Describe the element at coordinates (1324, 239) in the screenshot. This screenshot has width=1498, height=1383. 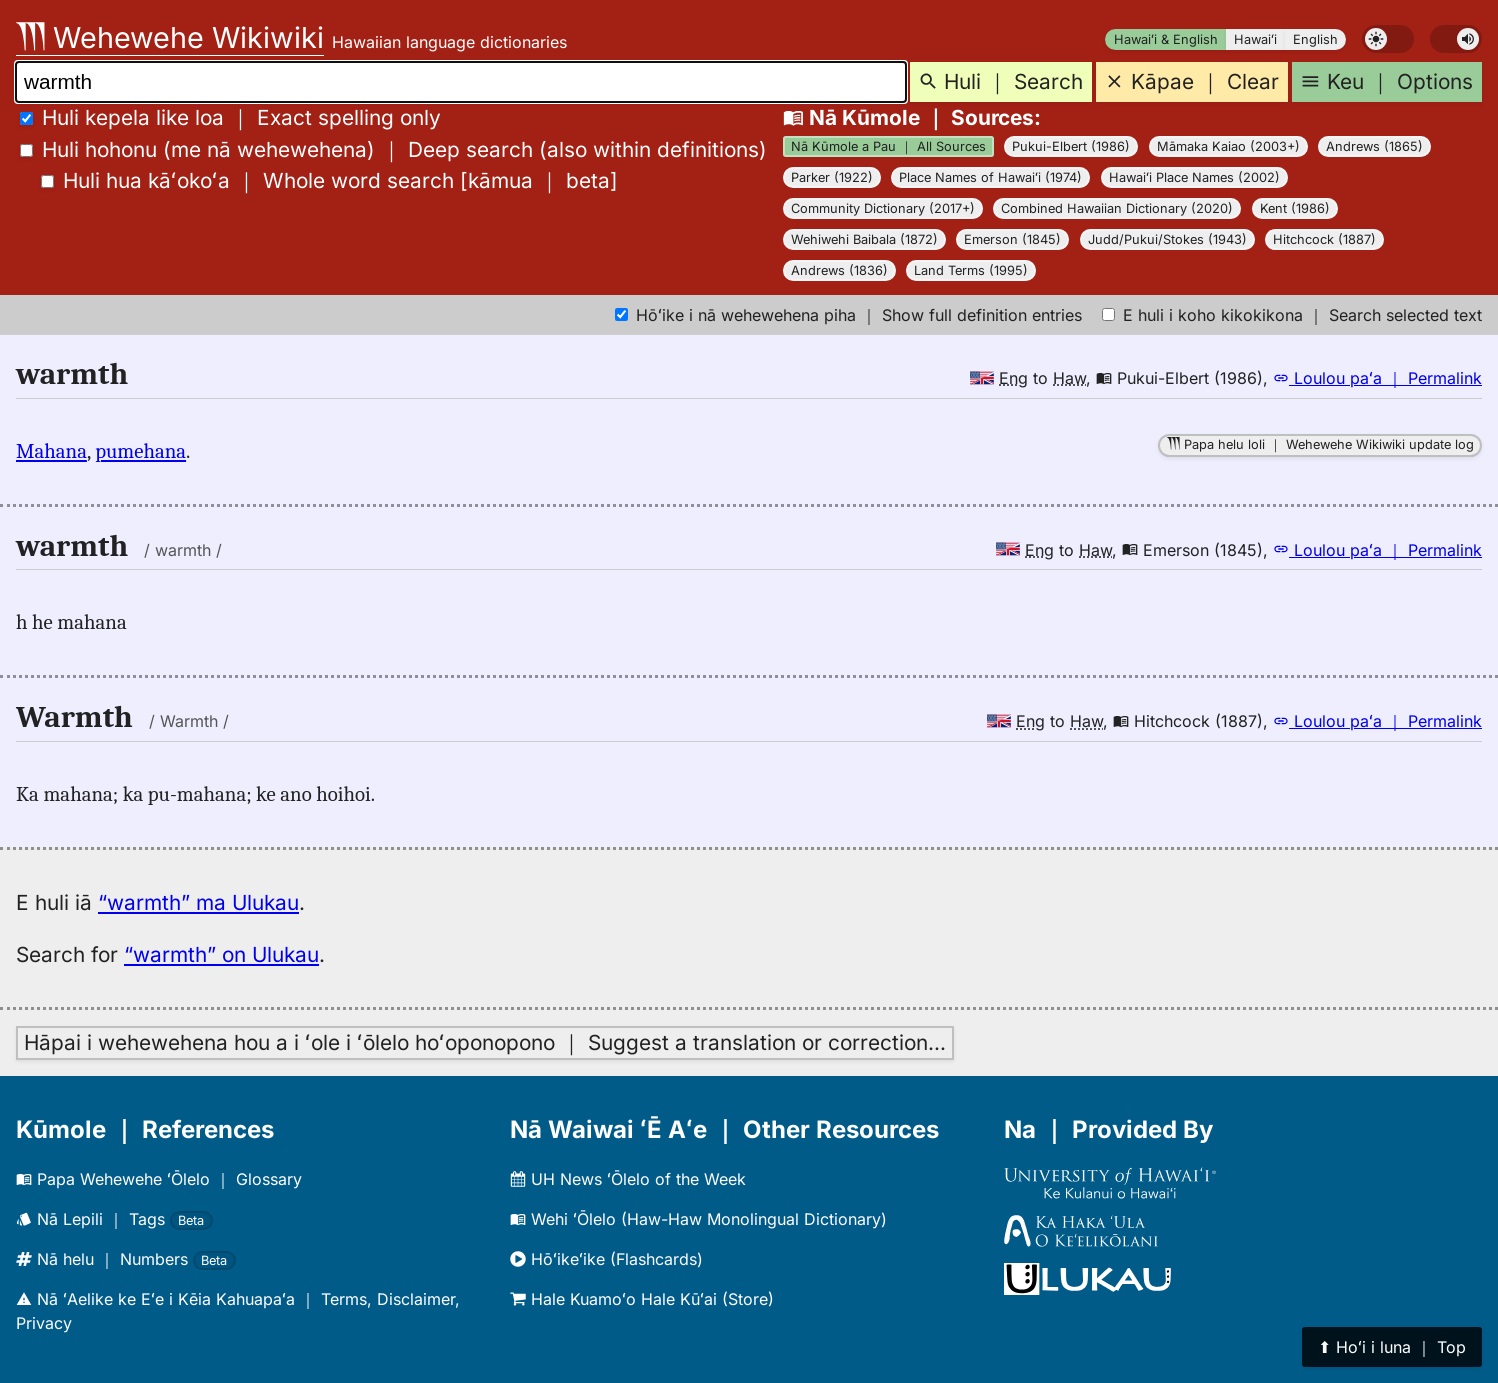
I see `Hitchcock (1887)` at that location.